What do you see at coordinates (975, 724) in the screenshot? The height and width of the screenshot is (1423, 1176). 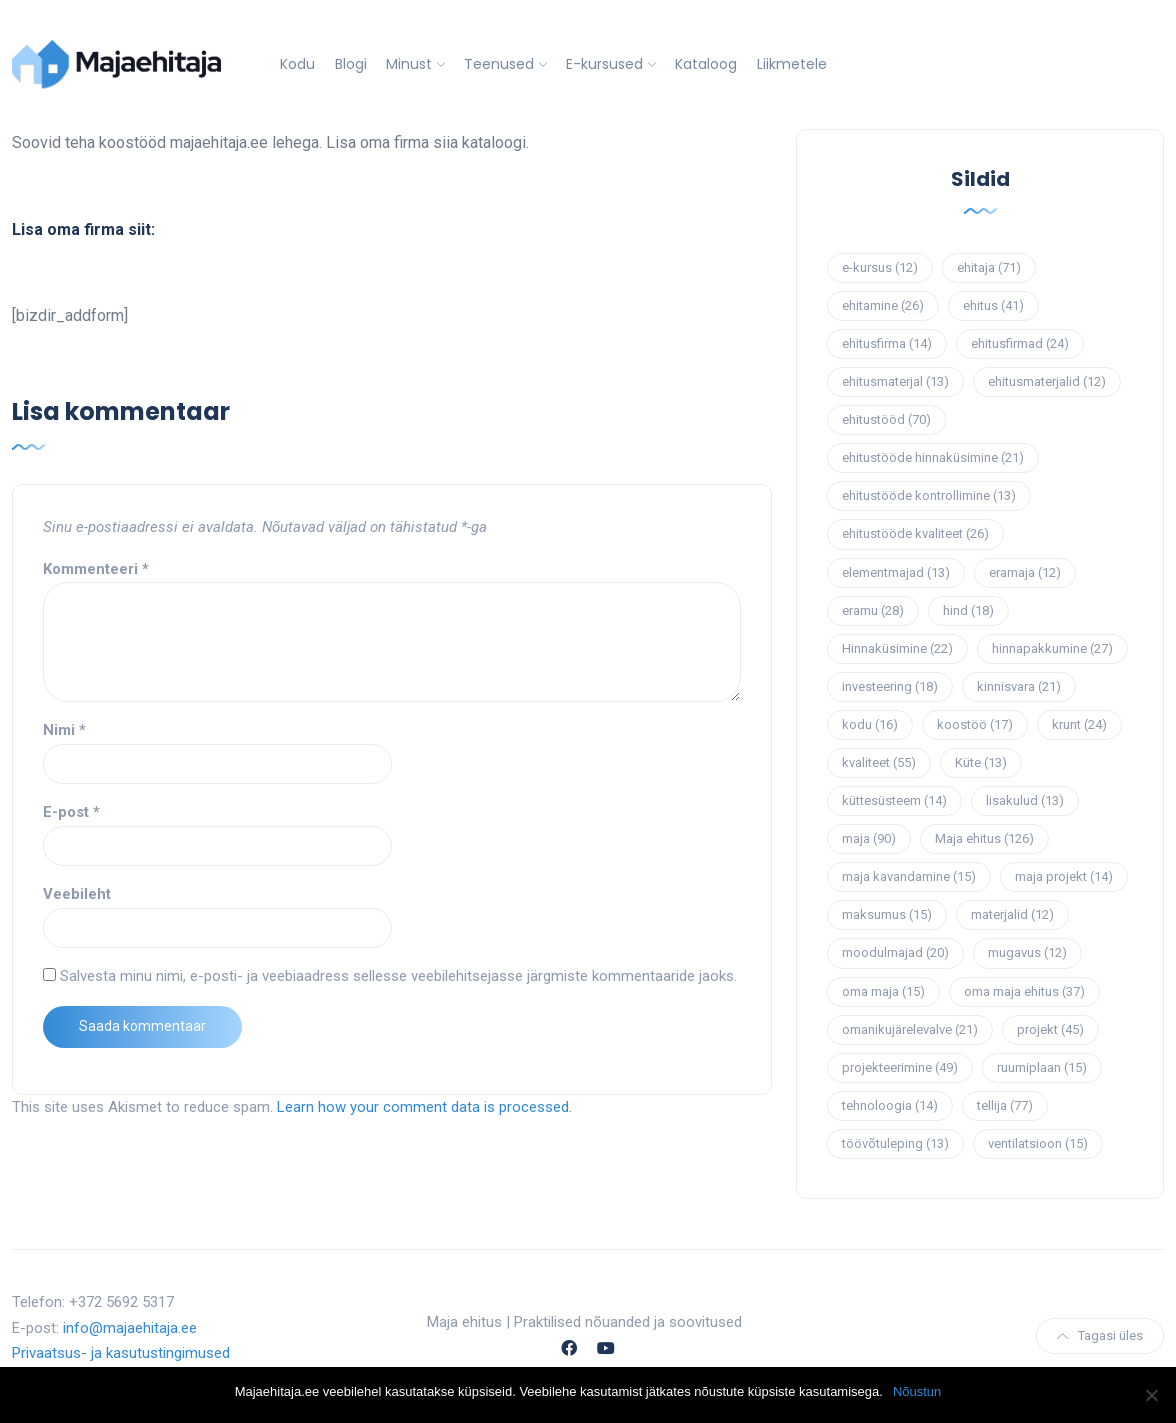 I see `koostöö [koostöö (17 elementi)]` at bounding box center [975, 724].